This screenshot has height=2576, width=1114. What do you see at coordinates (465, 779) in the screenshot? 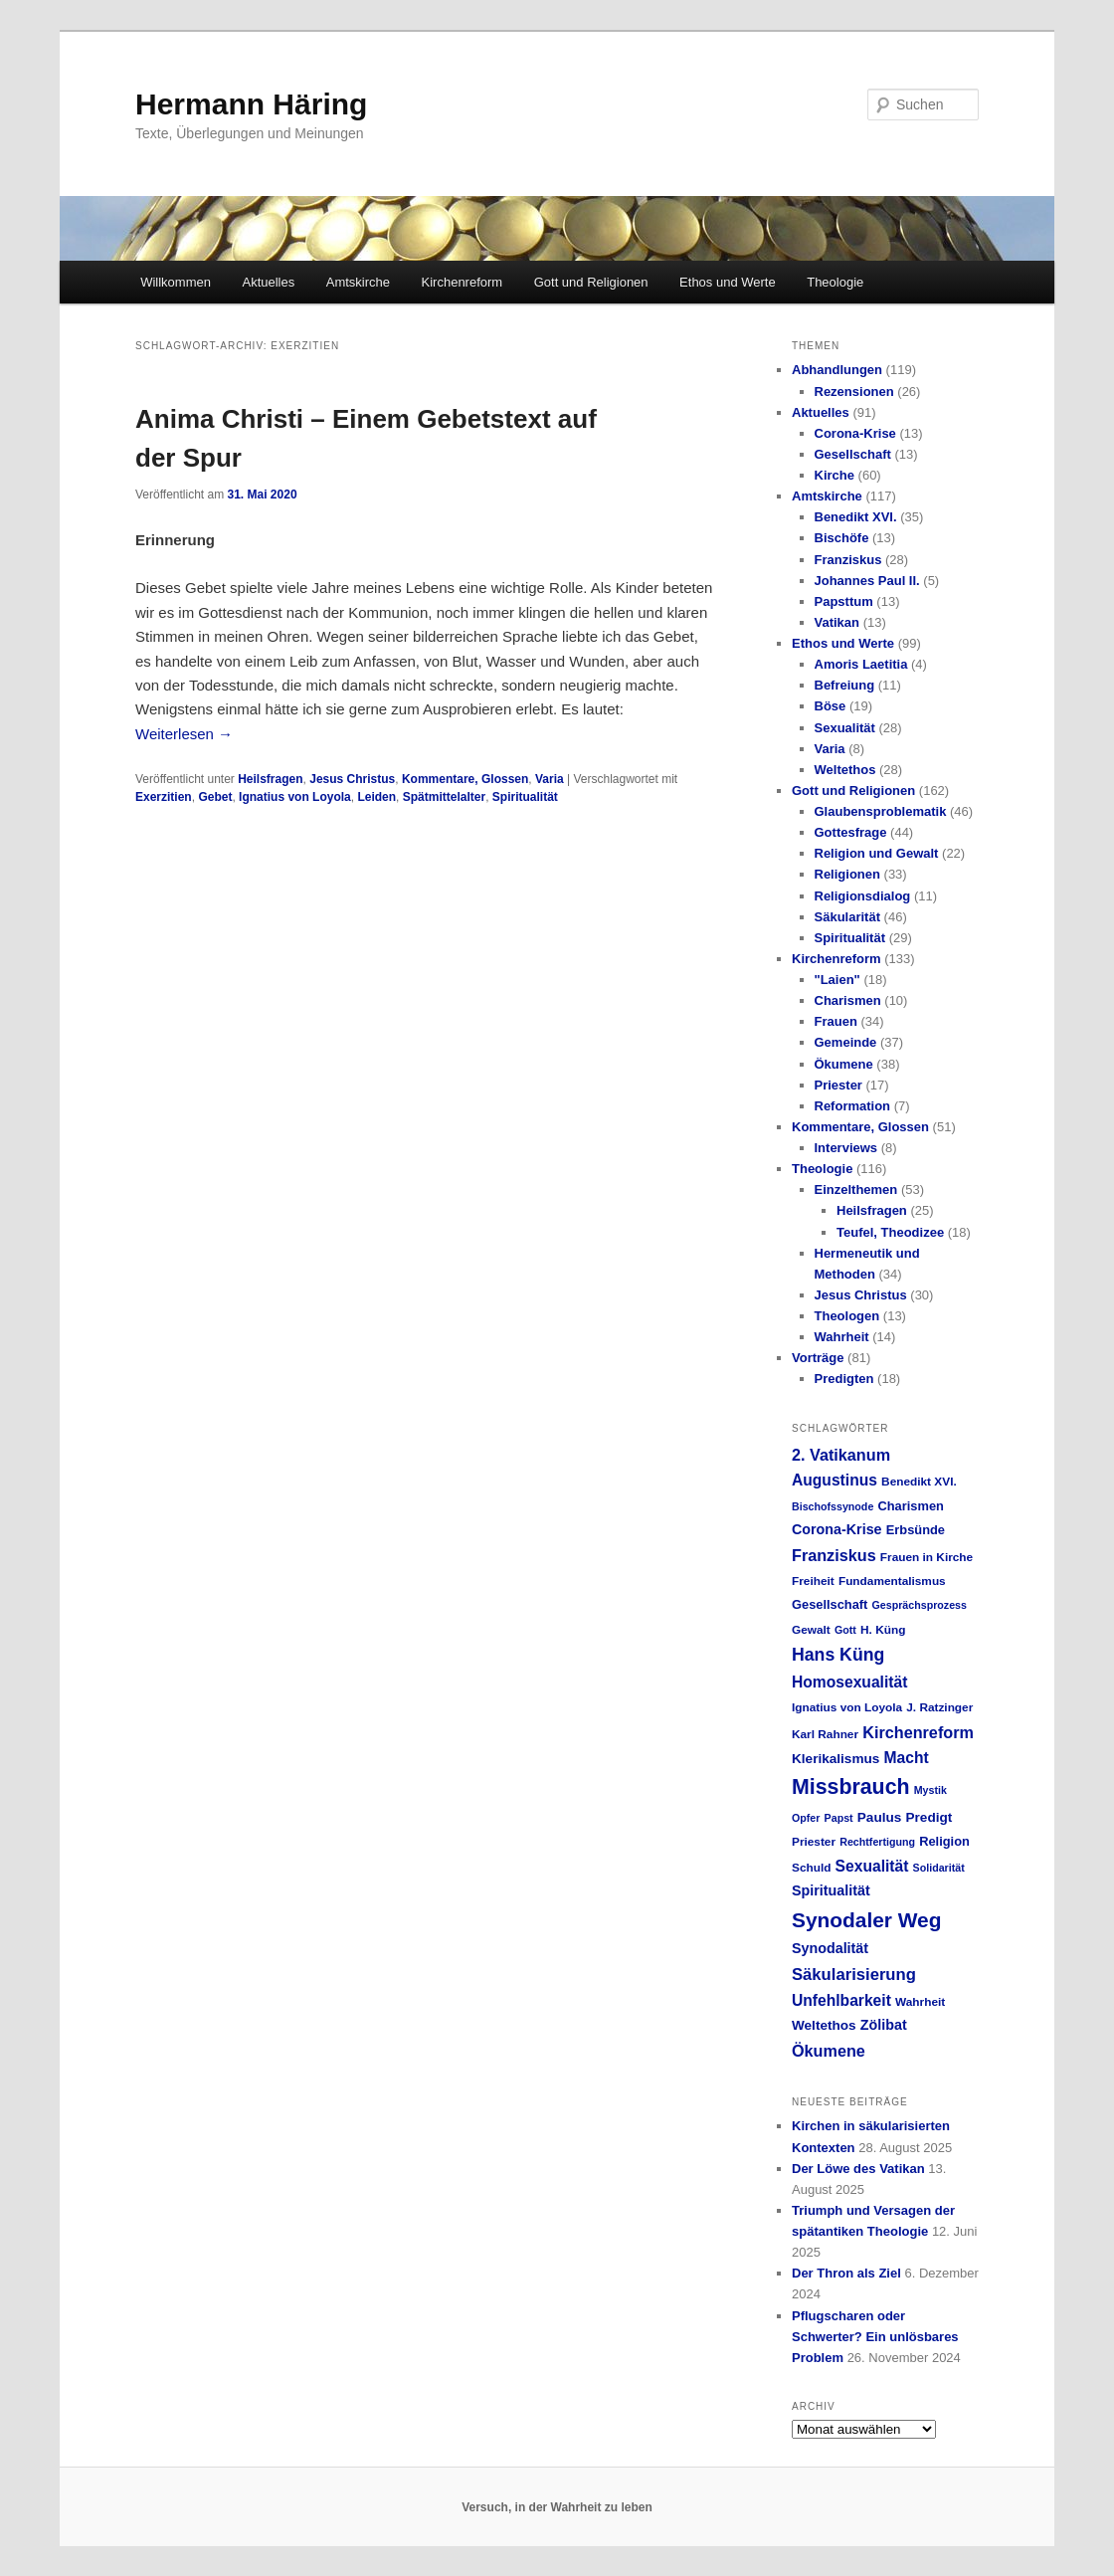
I see `Kommentare, Glossen` at bounding box center [465, 779].